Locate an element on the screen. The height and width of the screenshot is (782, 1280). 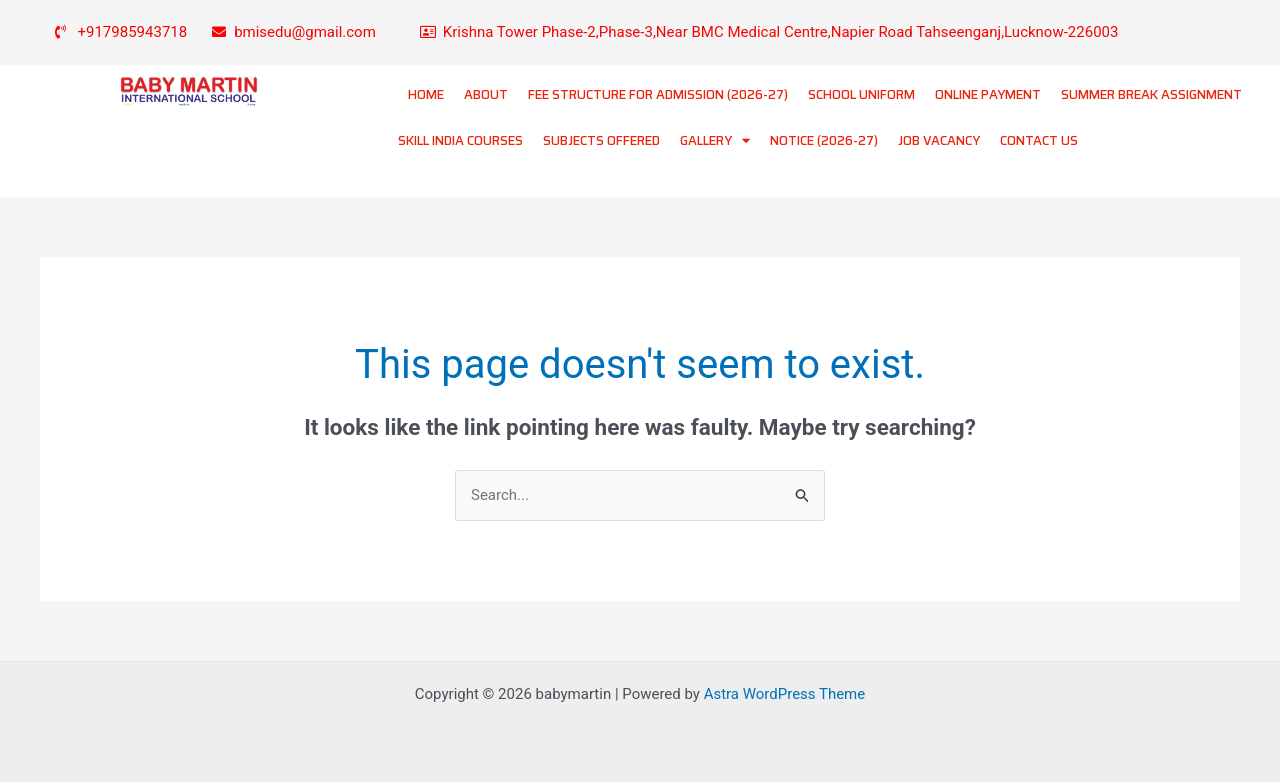
HOME is located at coordinates (426, 94).